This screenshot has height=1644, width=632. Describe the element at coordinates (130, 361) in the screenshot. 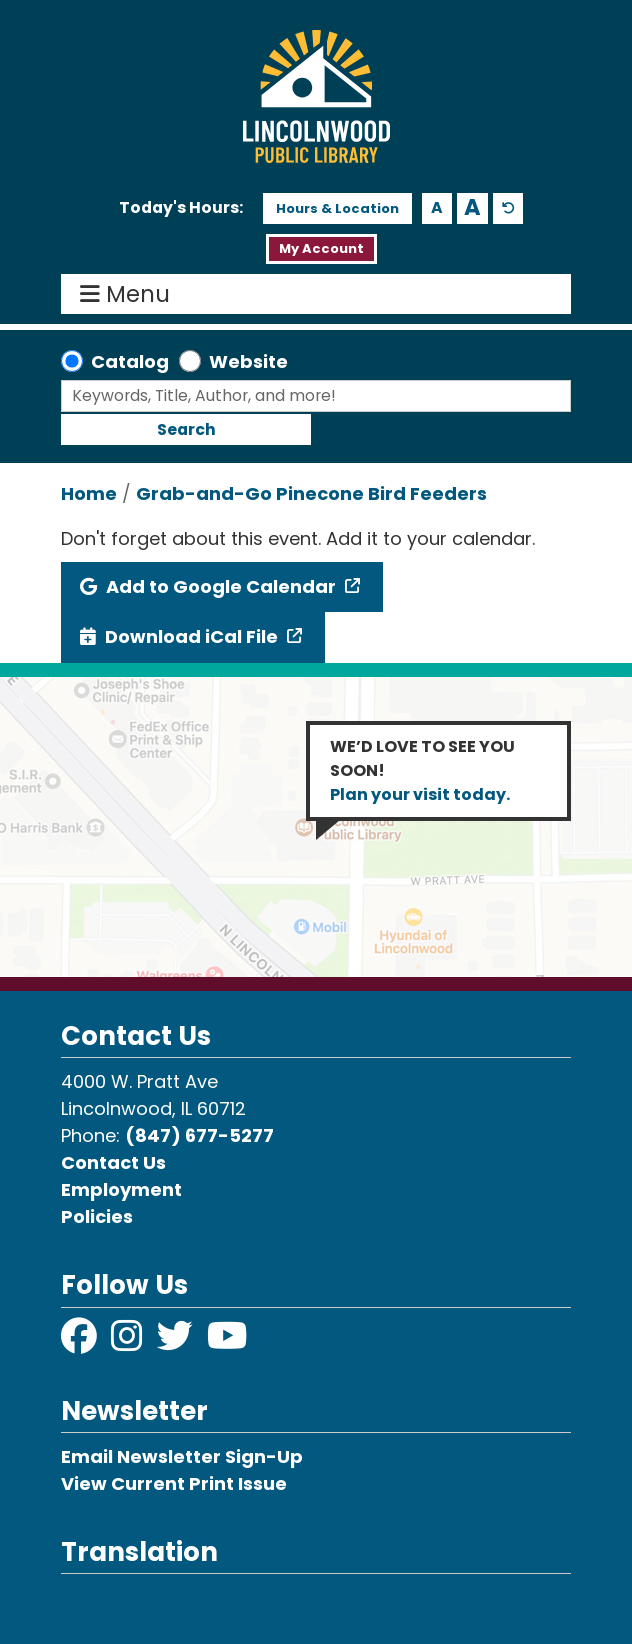

I see `Catalog` at that location.